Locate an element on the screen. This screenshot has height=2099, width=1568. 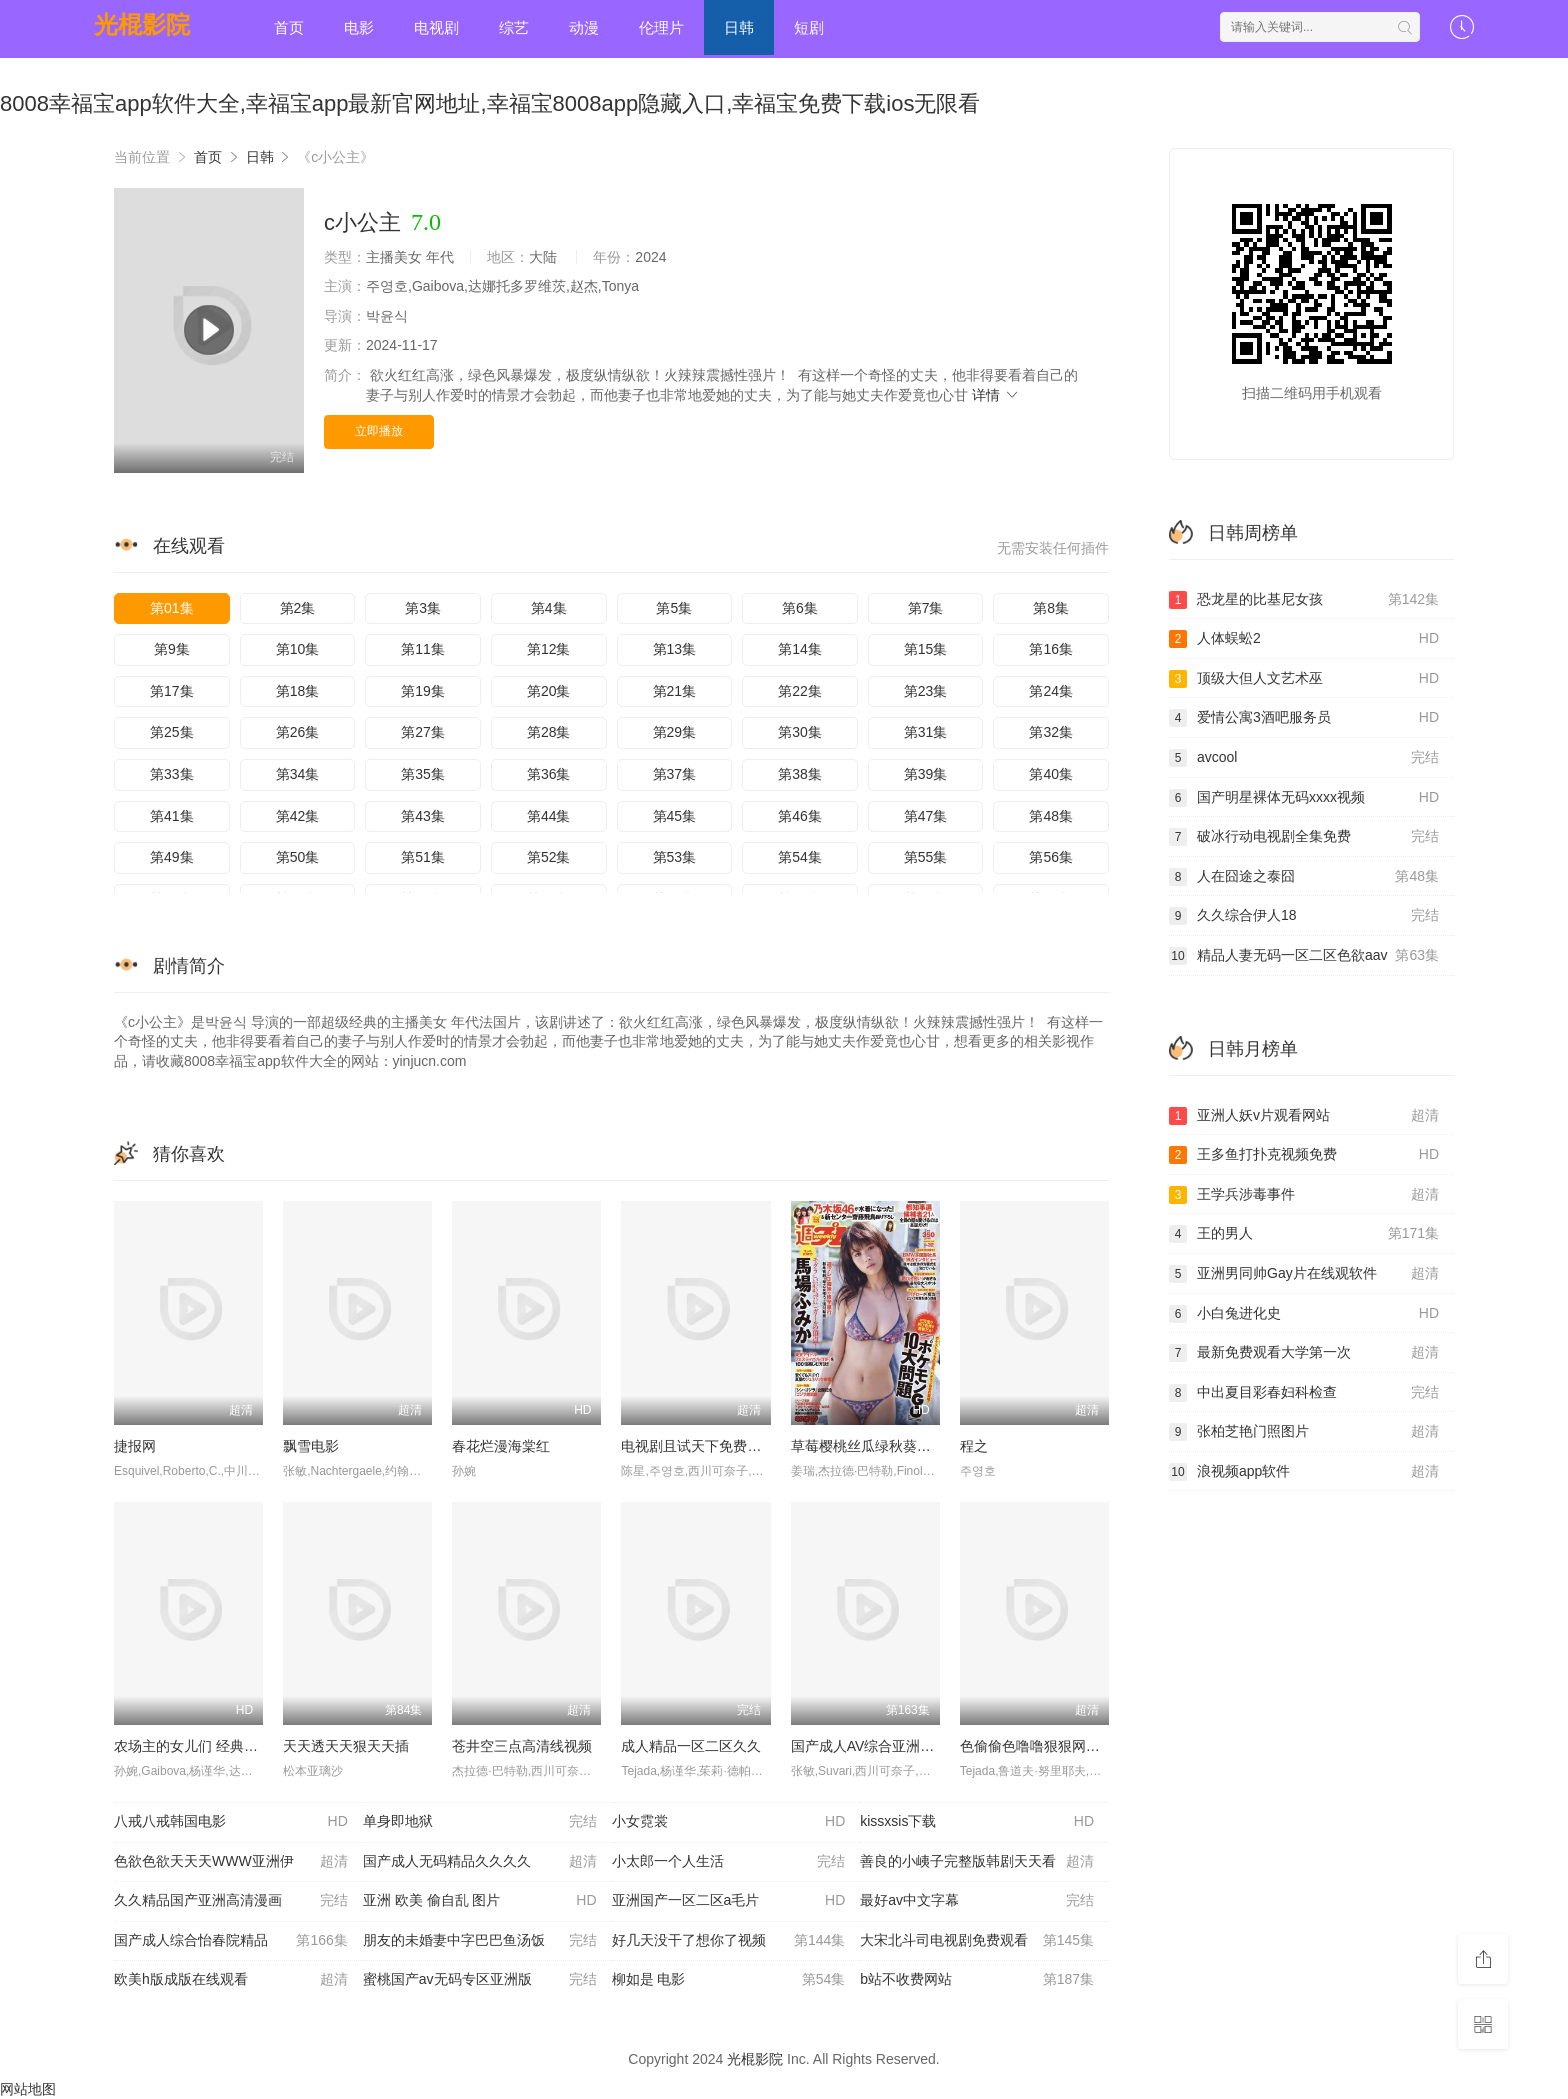
第49集 is located at coordinates (172, 857).